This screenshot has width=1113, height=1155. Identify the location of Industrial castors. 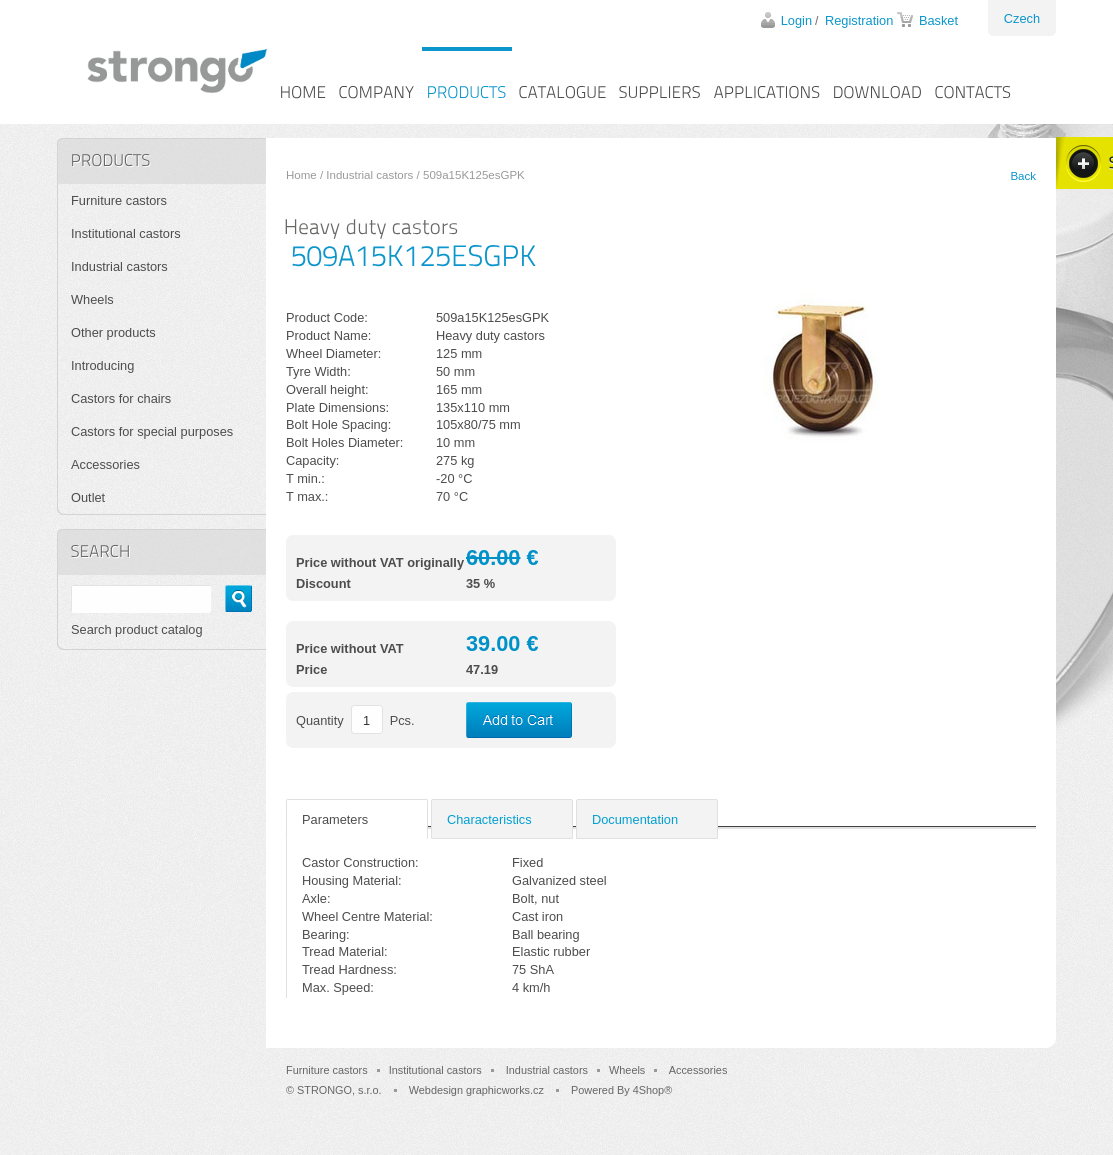
(369, 175).